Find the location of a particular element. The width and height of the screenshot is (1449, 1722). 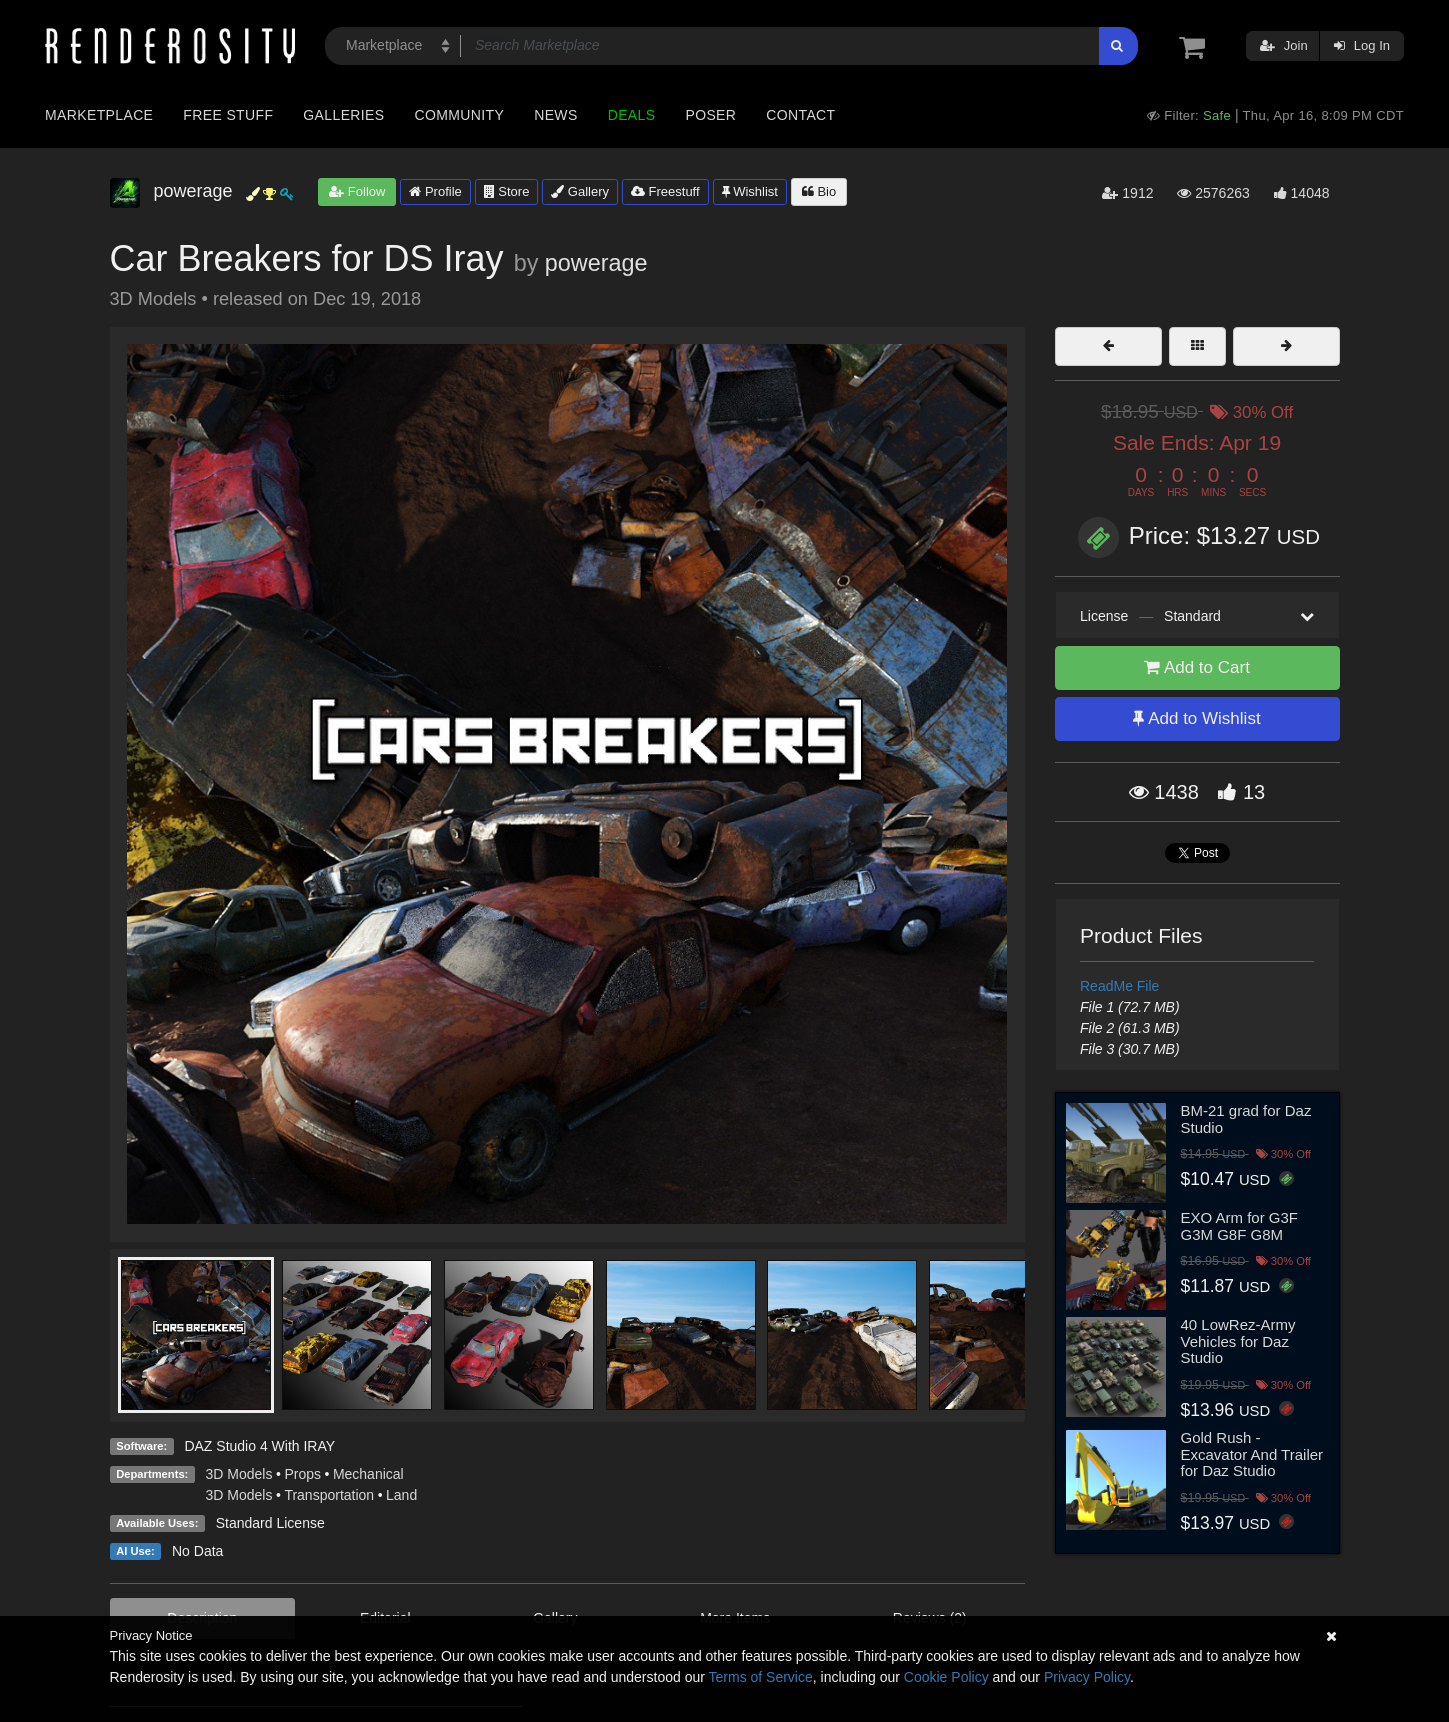

Bio is located at coordinates (819, 191).